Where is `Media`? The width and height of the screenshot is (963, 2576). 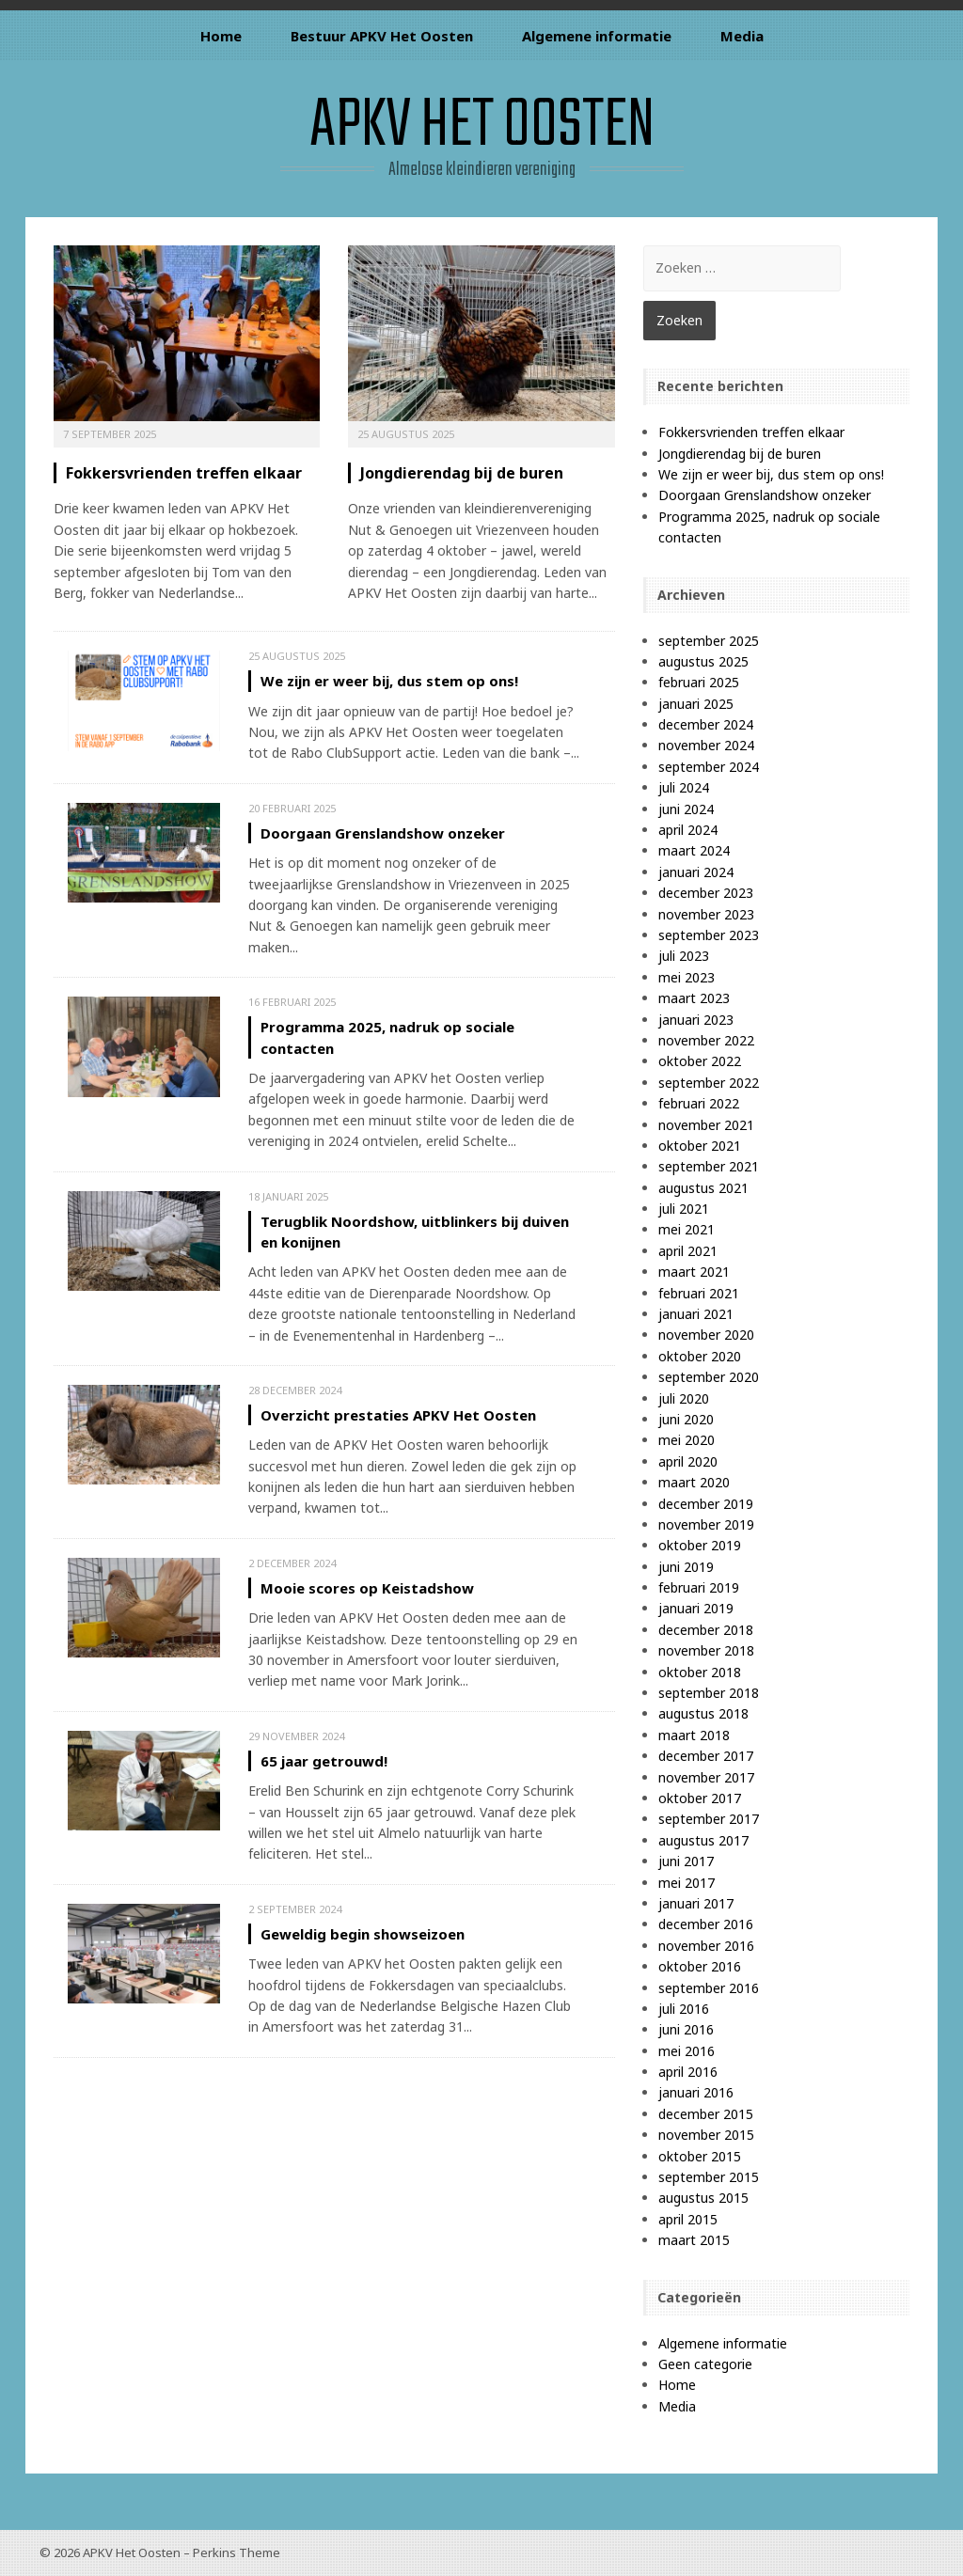
Media is located at coordinates (742, 35).